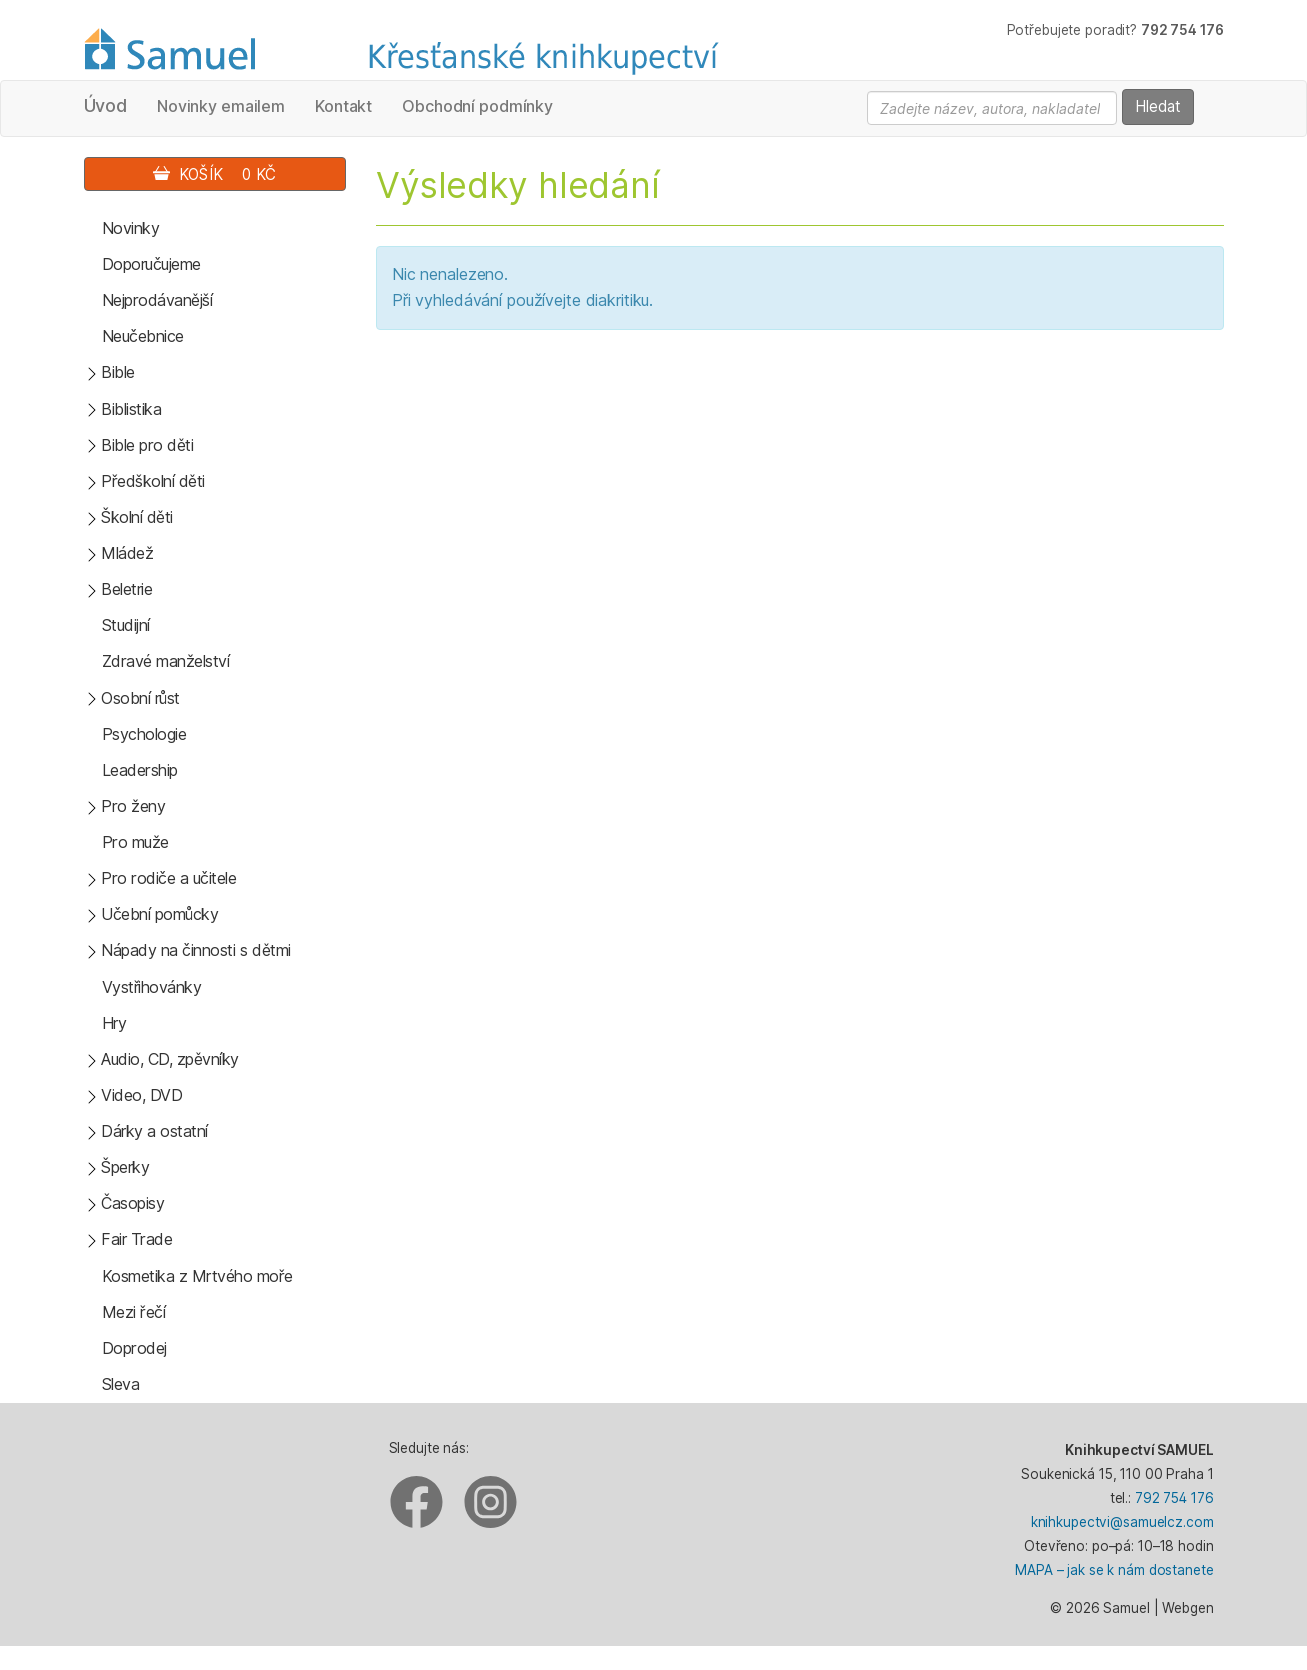 The image size is (1307, 1670). I want to click on Biblistika, so click(131, 409).